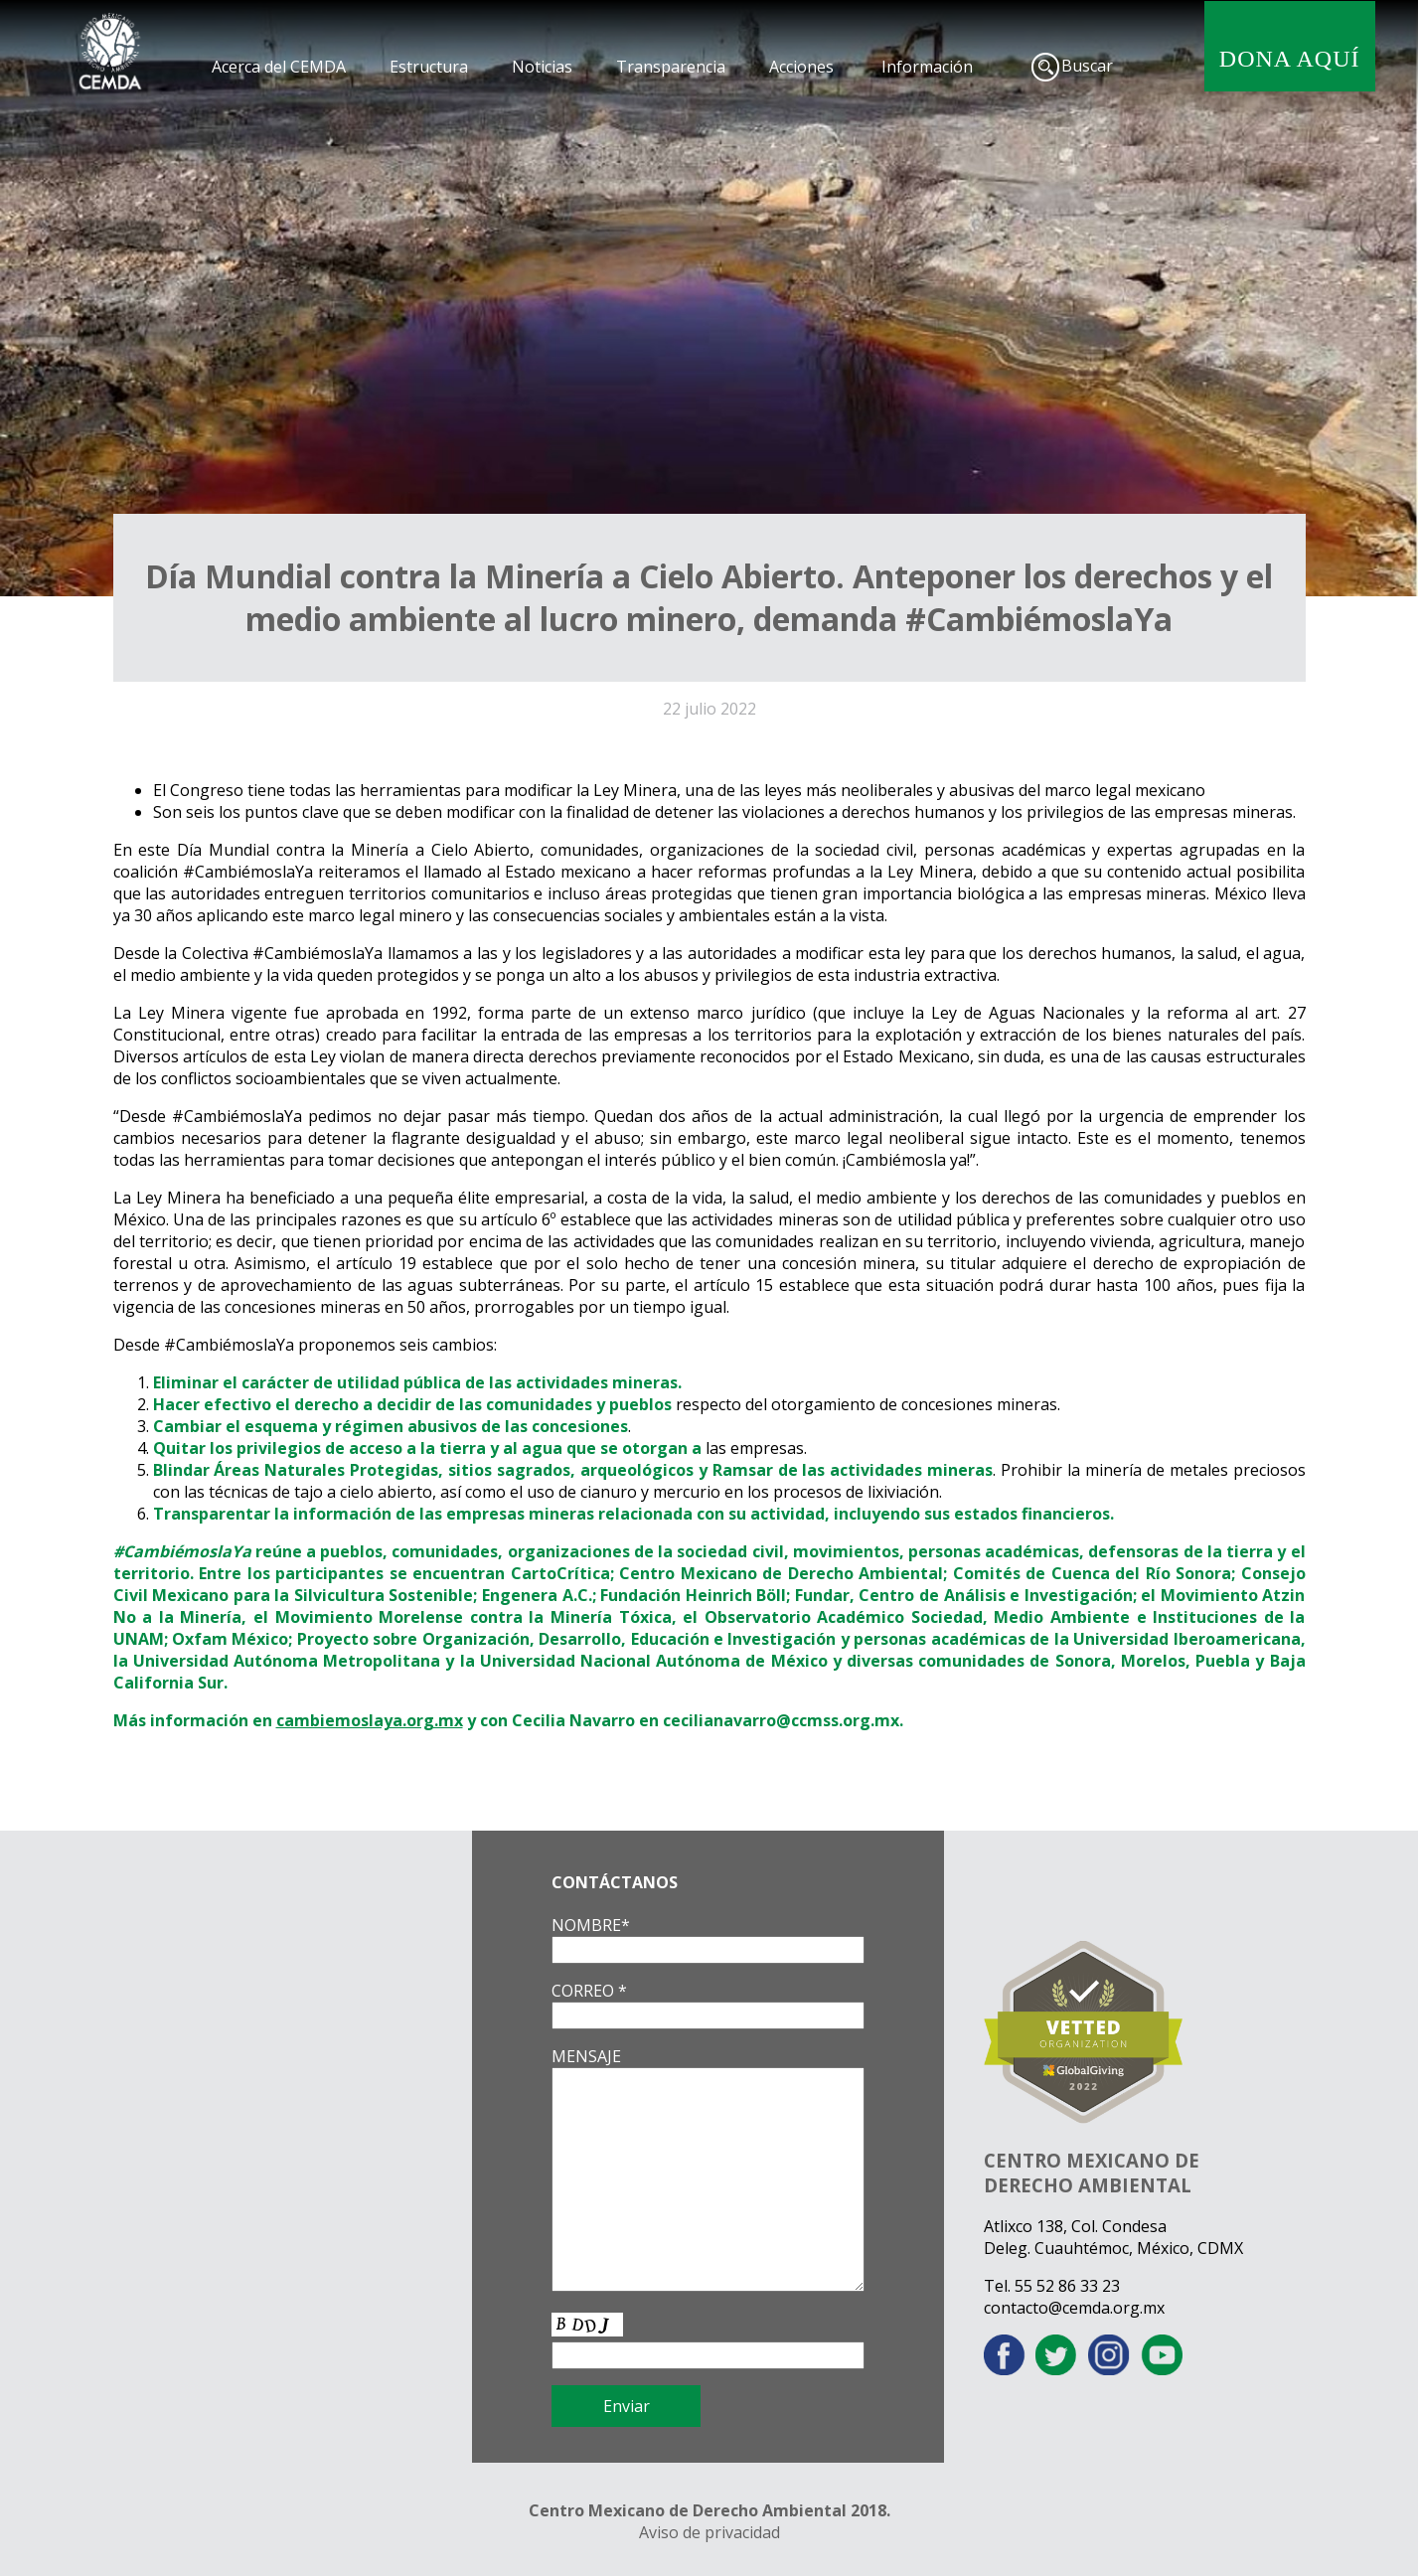 This screenshot has width=1418, height=2576. I want to click on Acciones, so click(801, 67).